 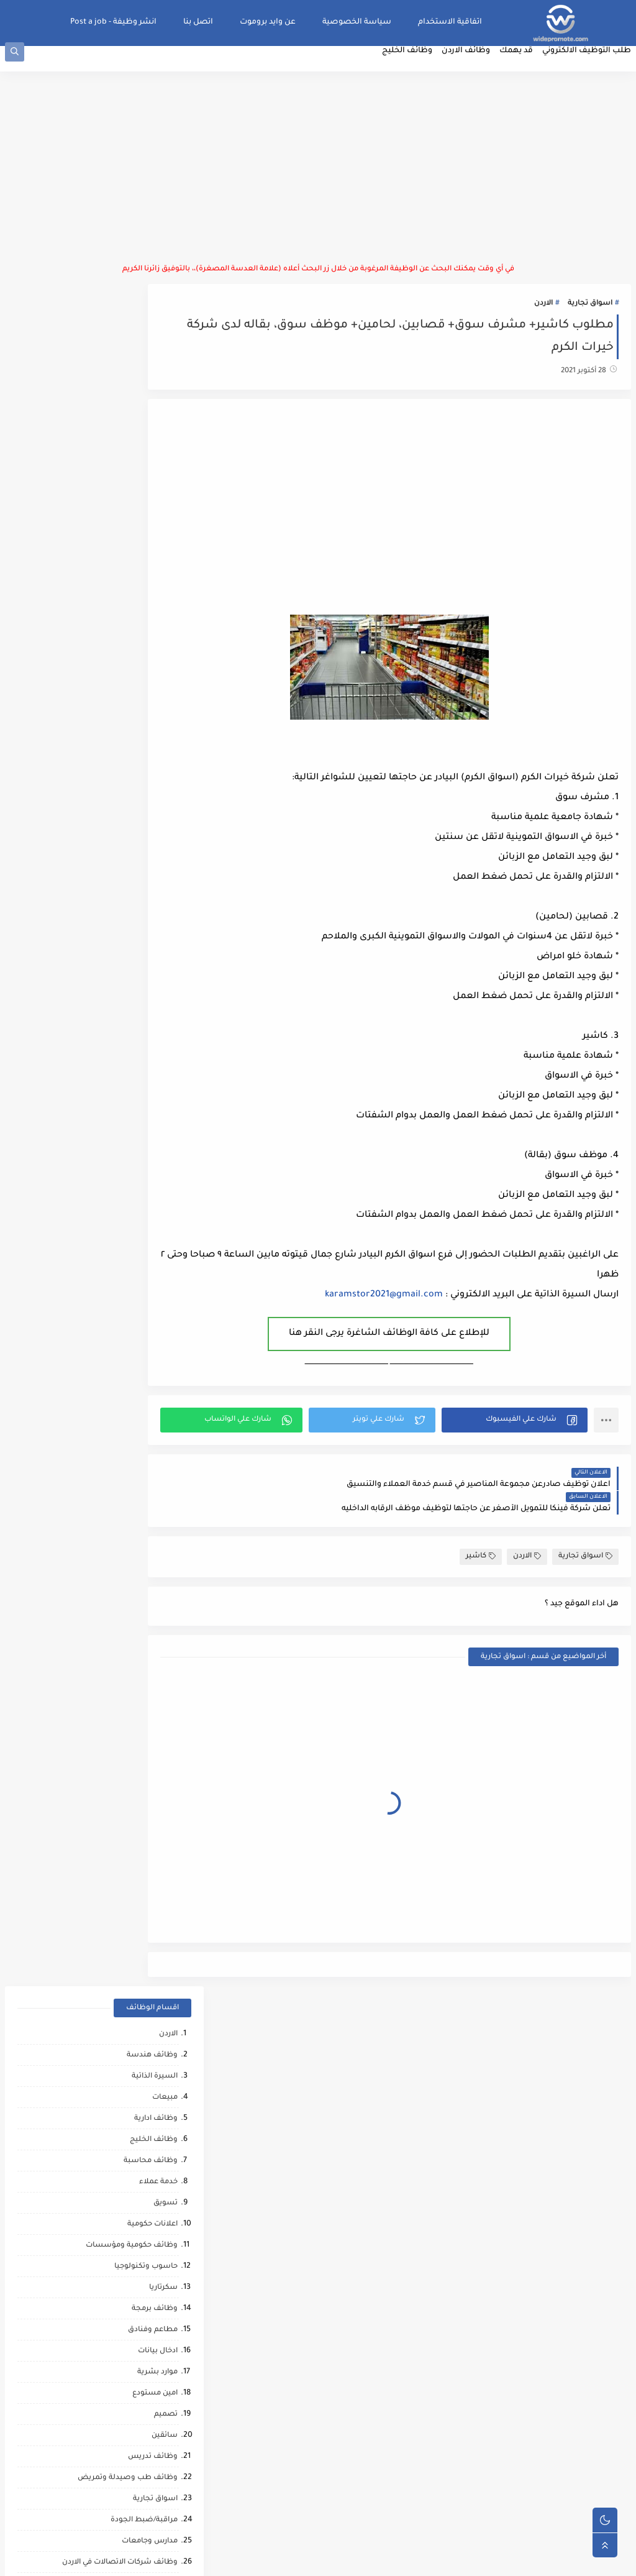 I want to click on وظائف اشرافيه, so click(x=146, y=894).